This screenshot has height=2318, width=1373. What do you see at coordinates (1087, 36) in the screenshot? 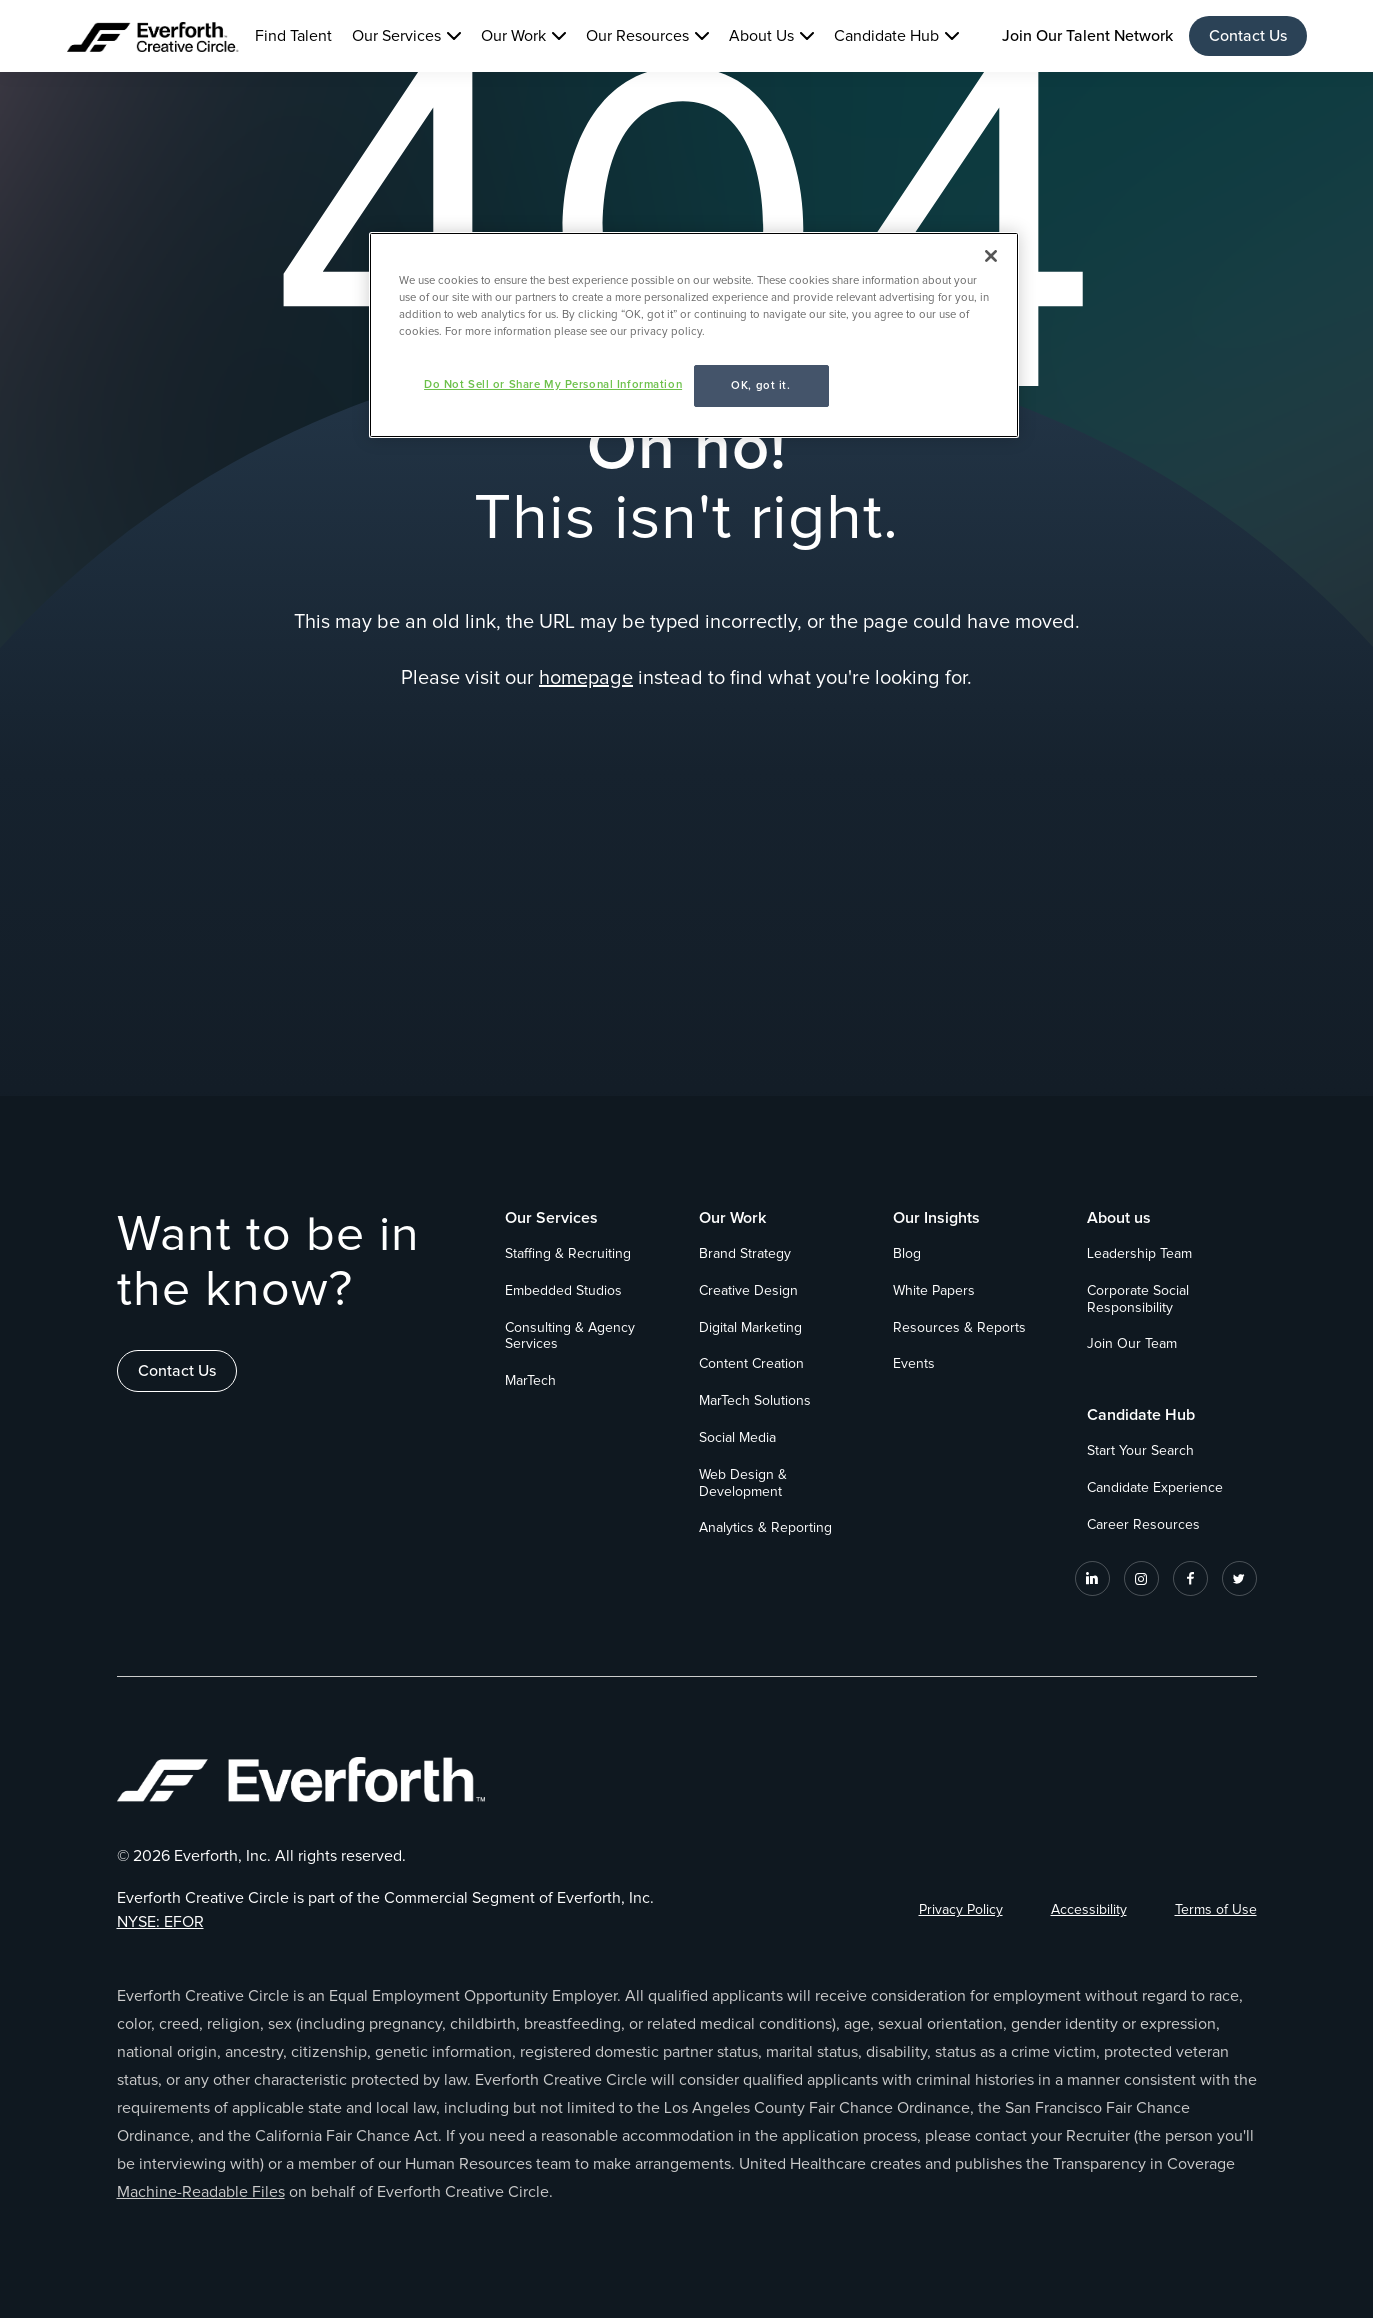
I see `Join Our Talent Network` at bounding box center [1087, 36].